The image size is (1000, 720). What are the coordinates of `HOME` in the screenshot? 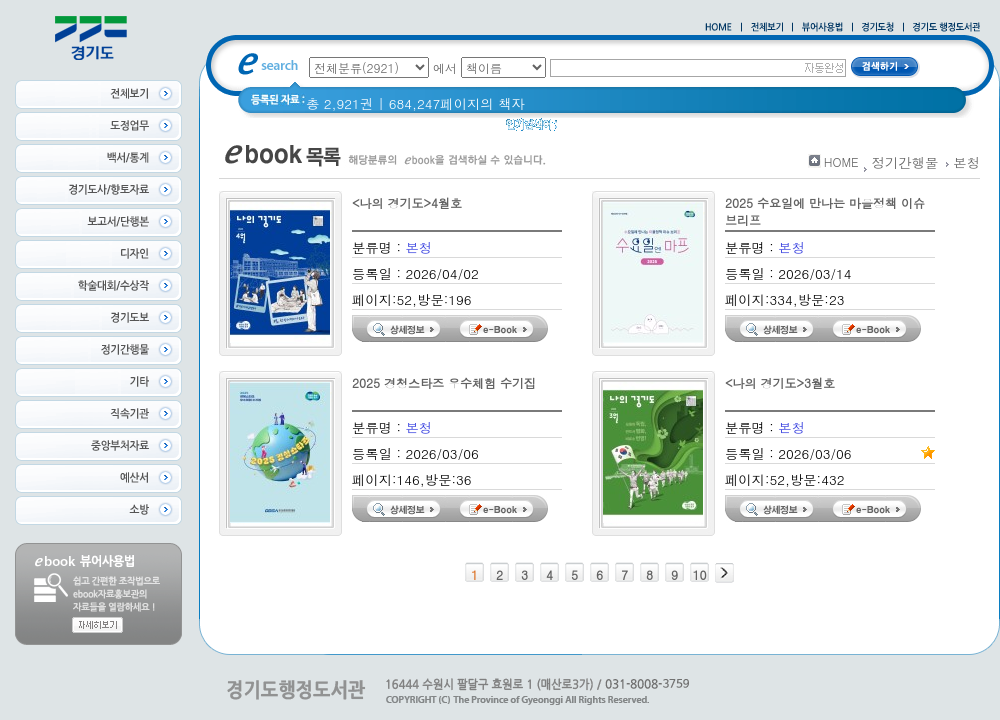 It's located at (841, 161).